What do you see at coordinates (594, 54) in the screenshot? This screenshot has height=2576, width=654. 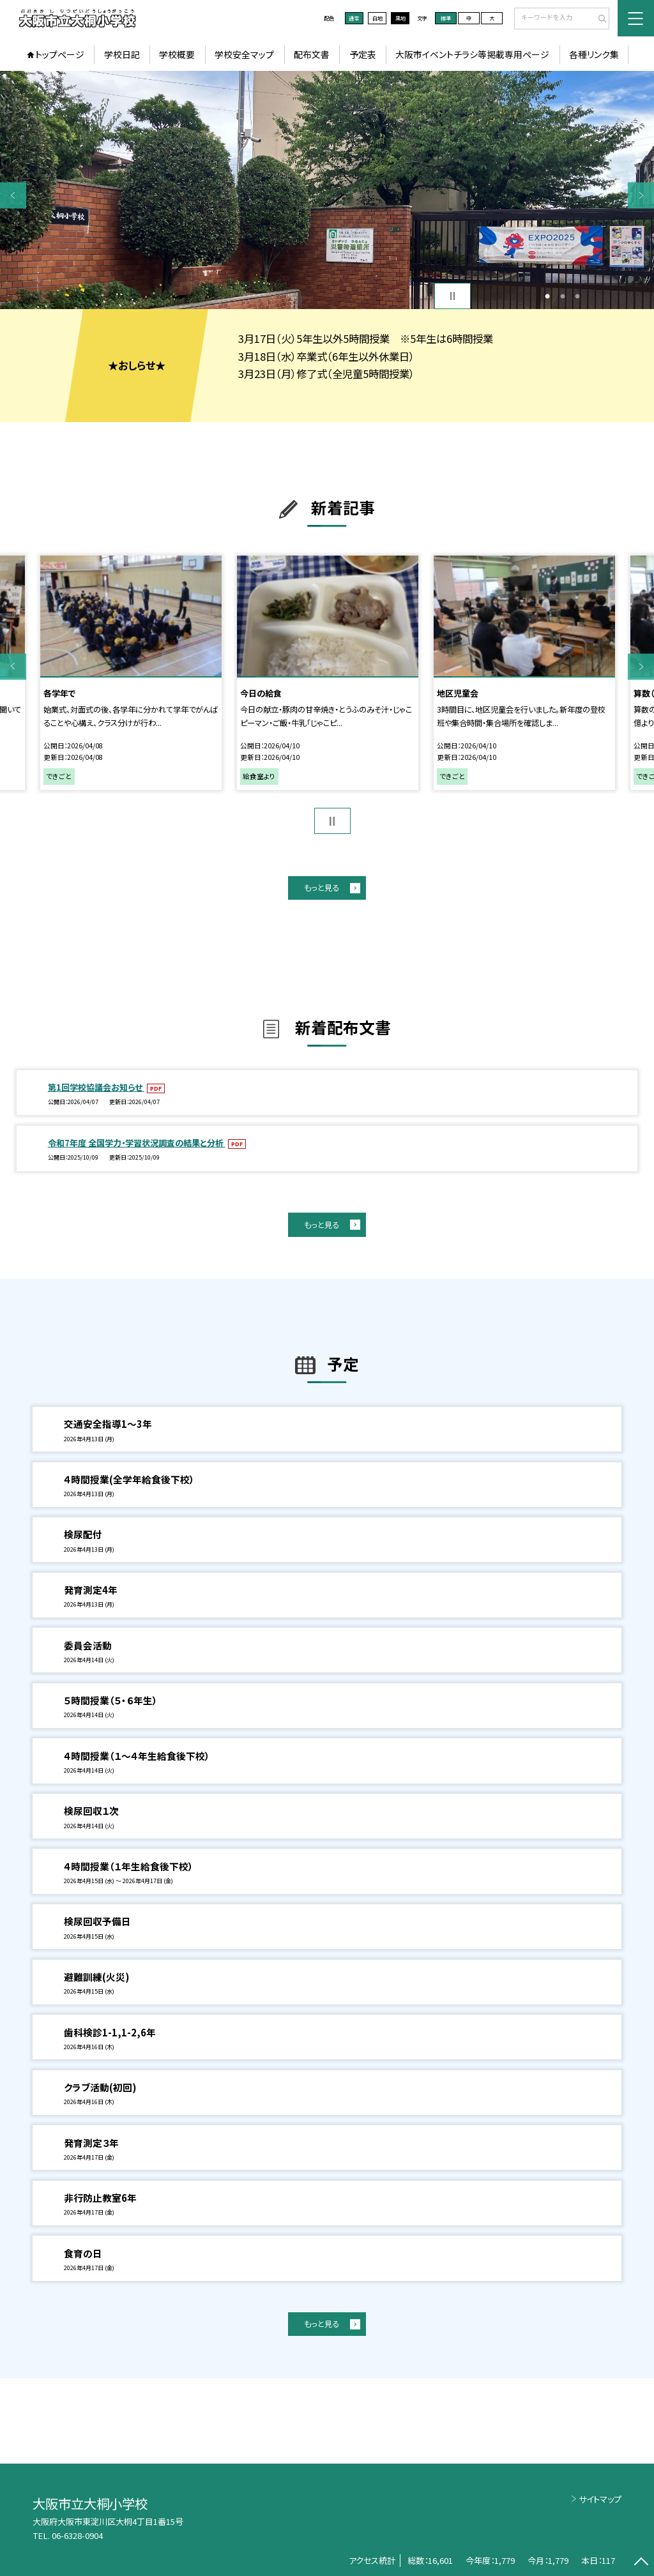 I see `各種リンク集` at bounding box center [594, 54].